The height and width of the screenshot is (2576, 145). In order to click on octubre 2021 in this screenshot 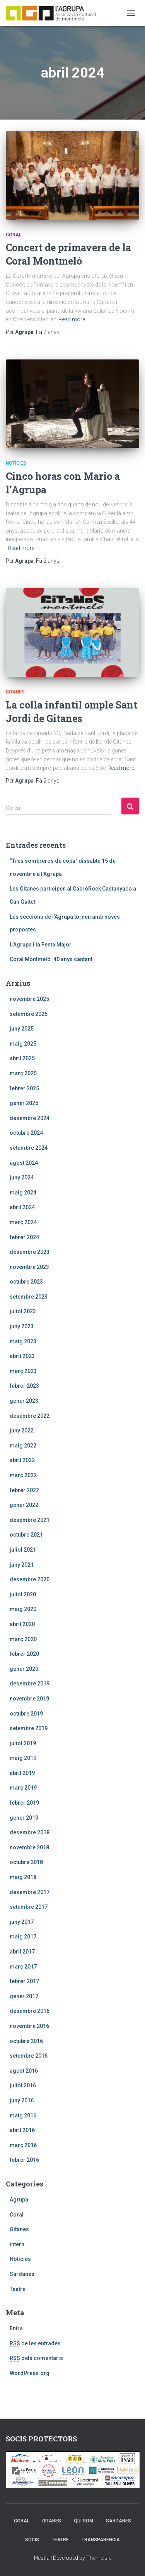, I will do `click(26, 1535)`.